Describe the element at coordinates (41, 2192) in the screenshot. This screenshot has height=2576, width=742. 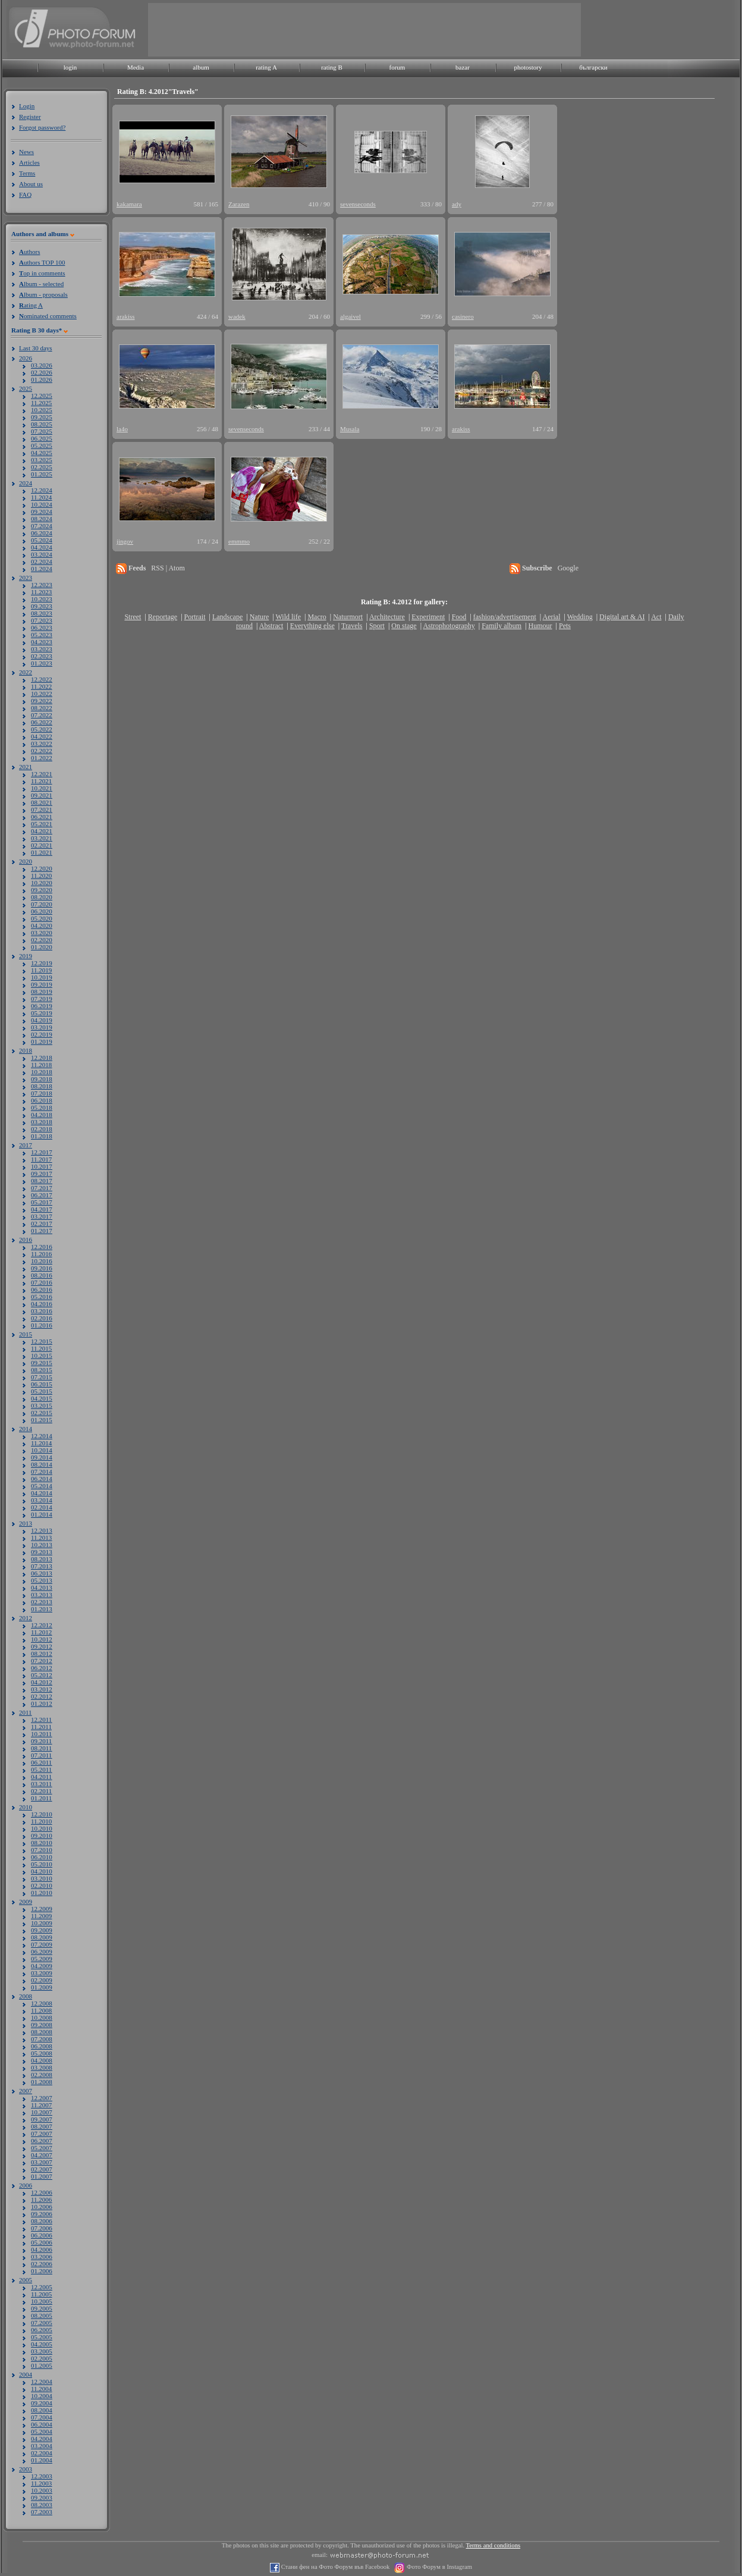
I see `12.2006` at that location.